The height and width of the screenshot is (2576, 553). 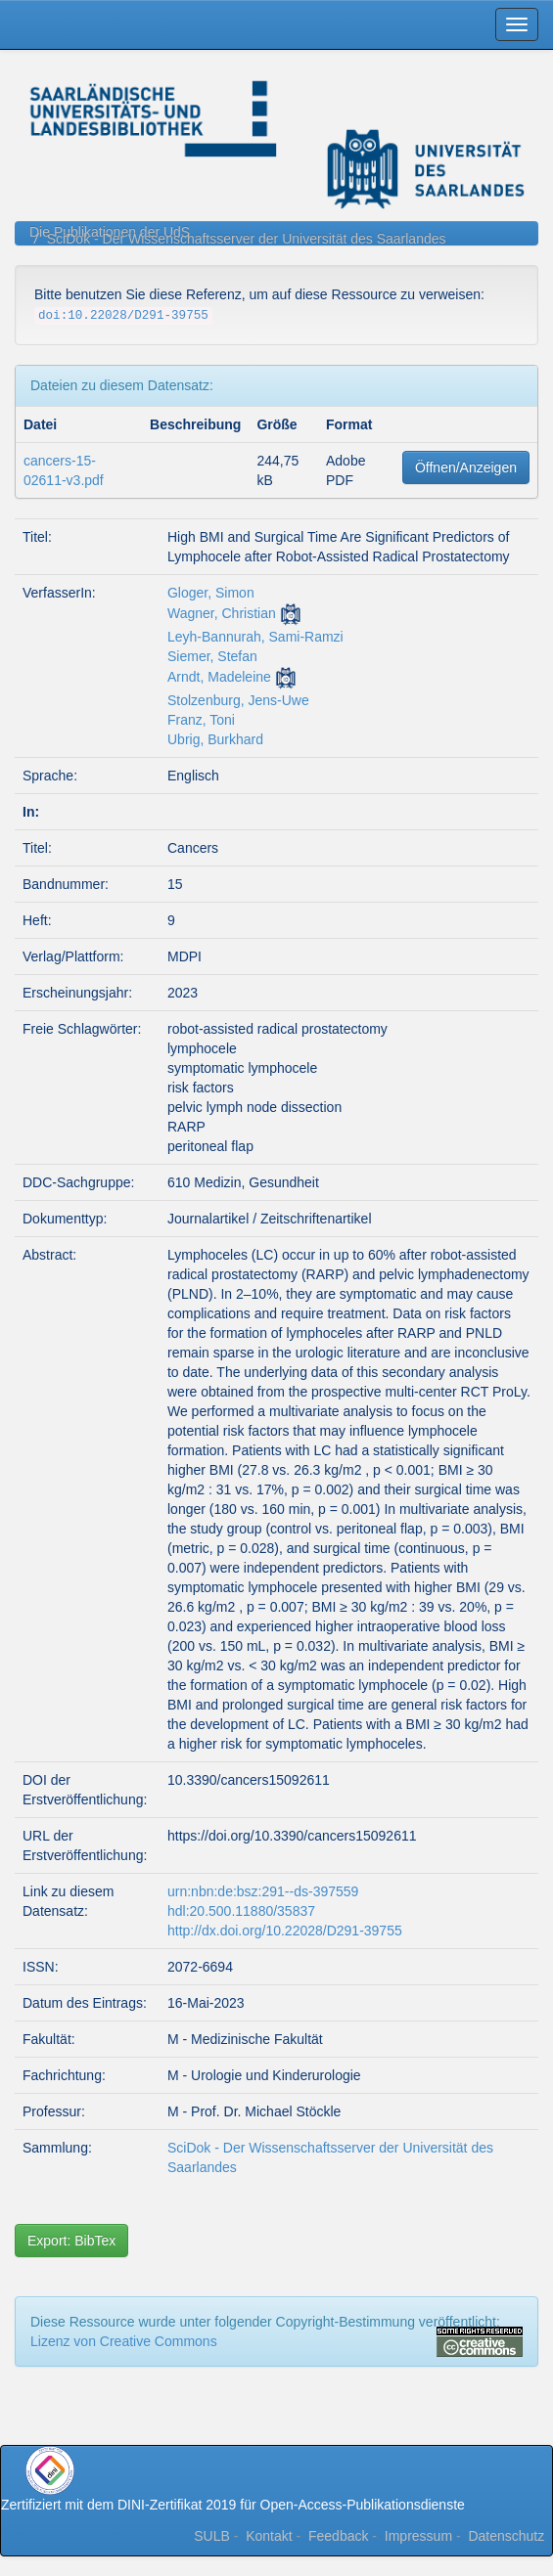 I want to click on Export: BibTex, so click(x=71, y=2240).